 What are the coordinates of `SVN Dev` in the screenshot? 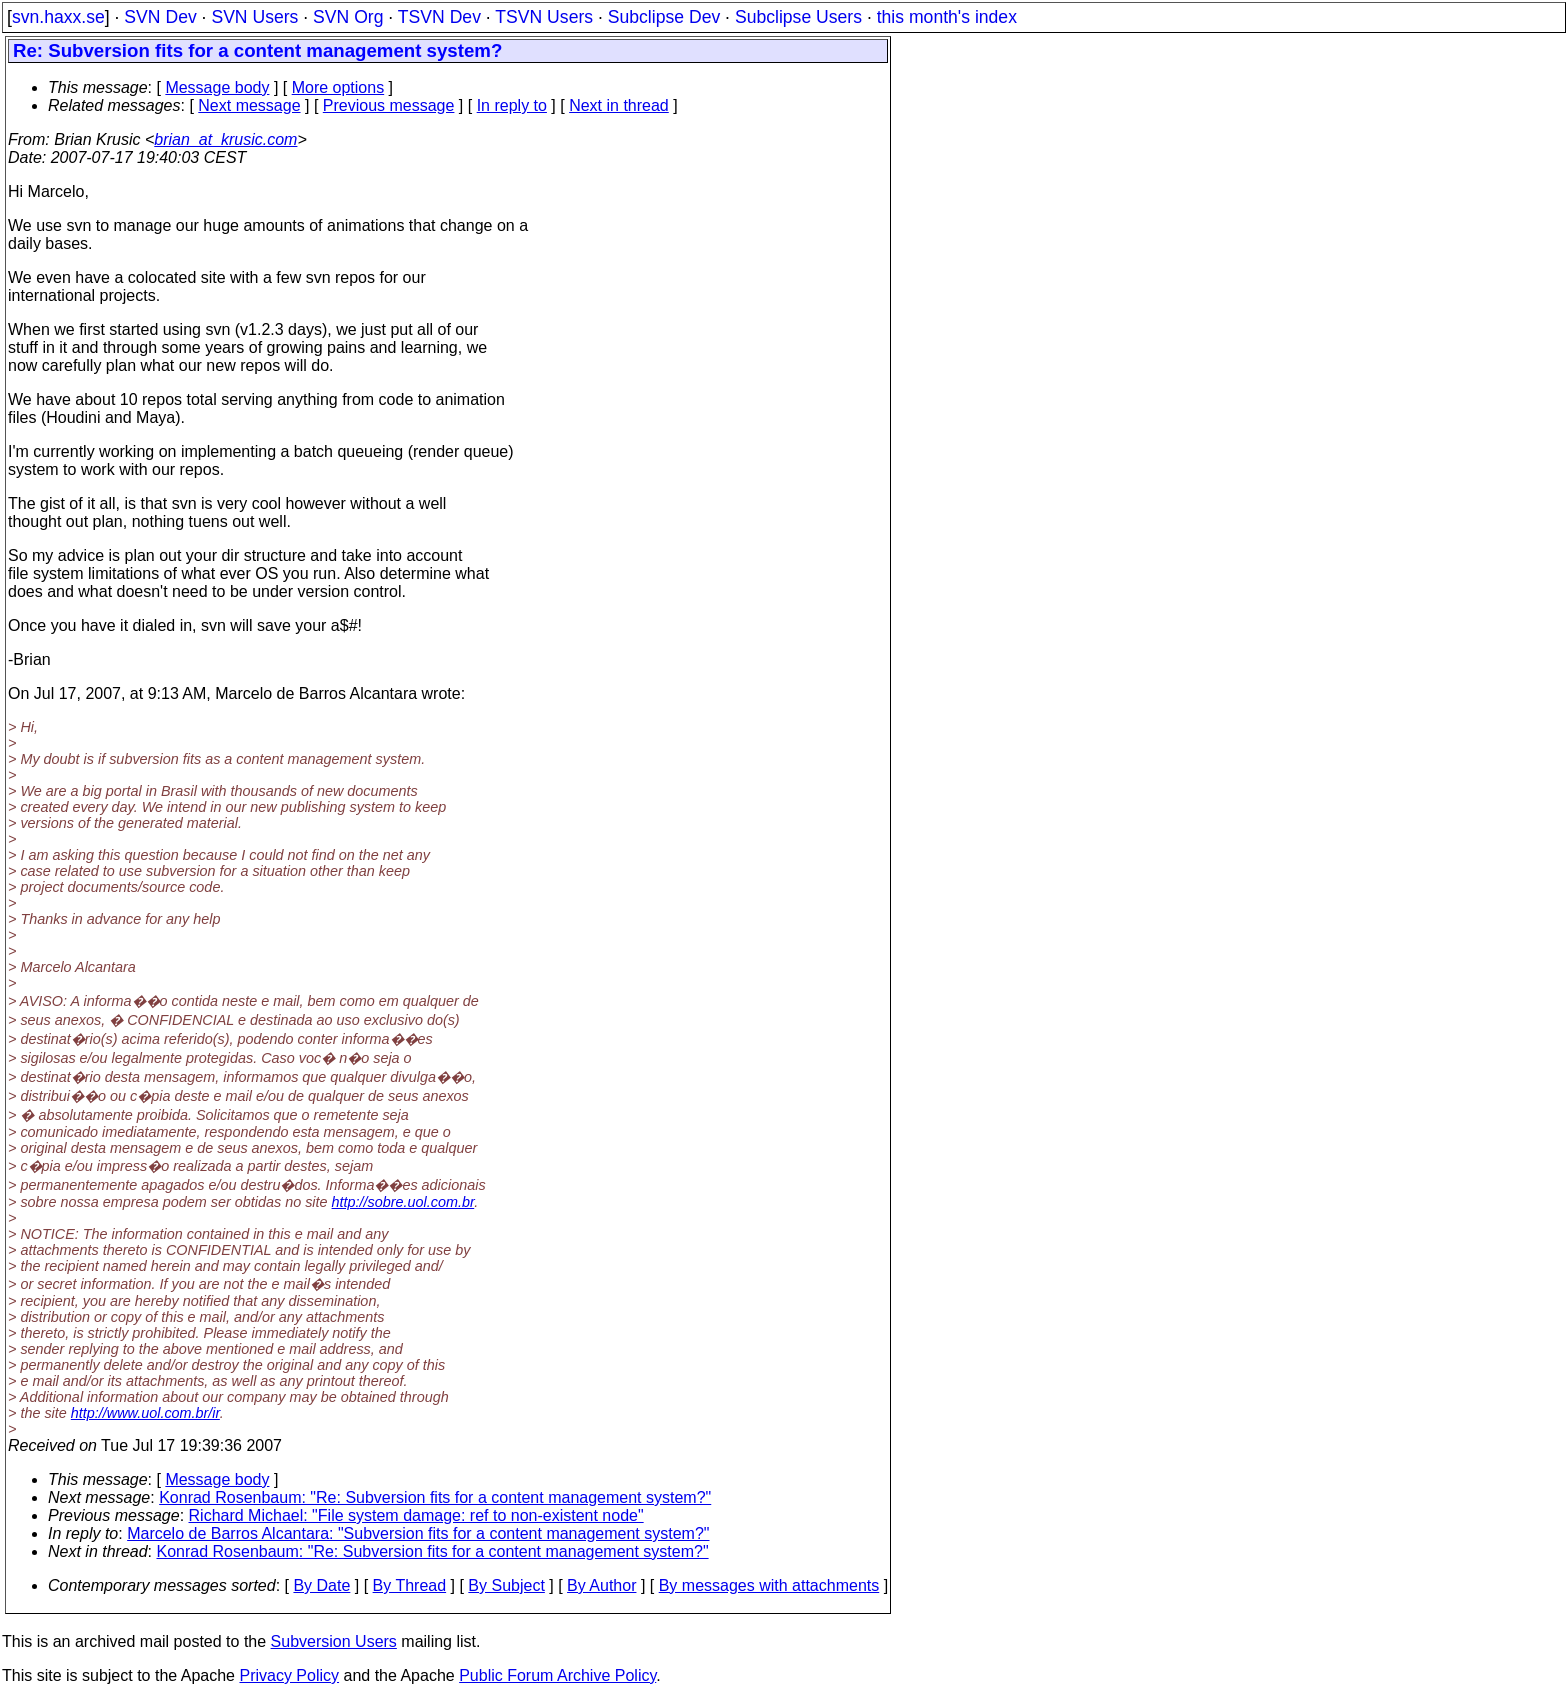 It's located at (160, 17).